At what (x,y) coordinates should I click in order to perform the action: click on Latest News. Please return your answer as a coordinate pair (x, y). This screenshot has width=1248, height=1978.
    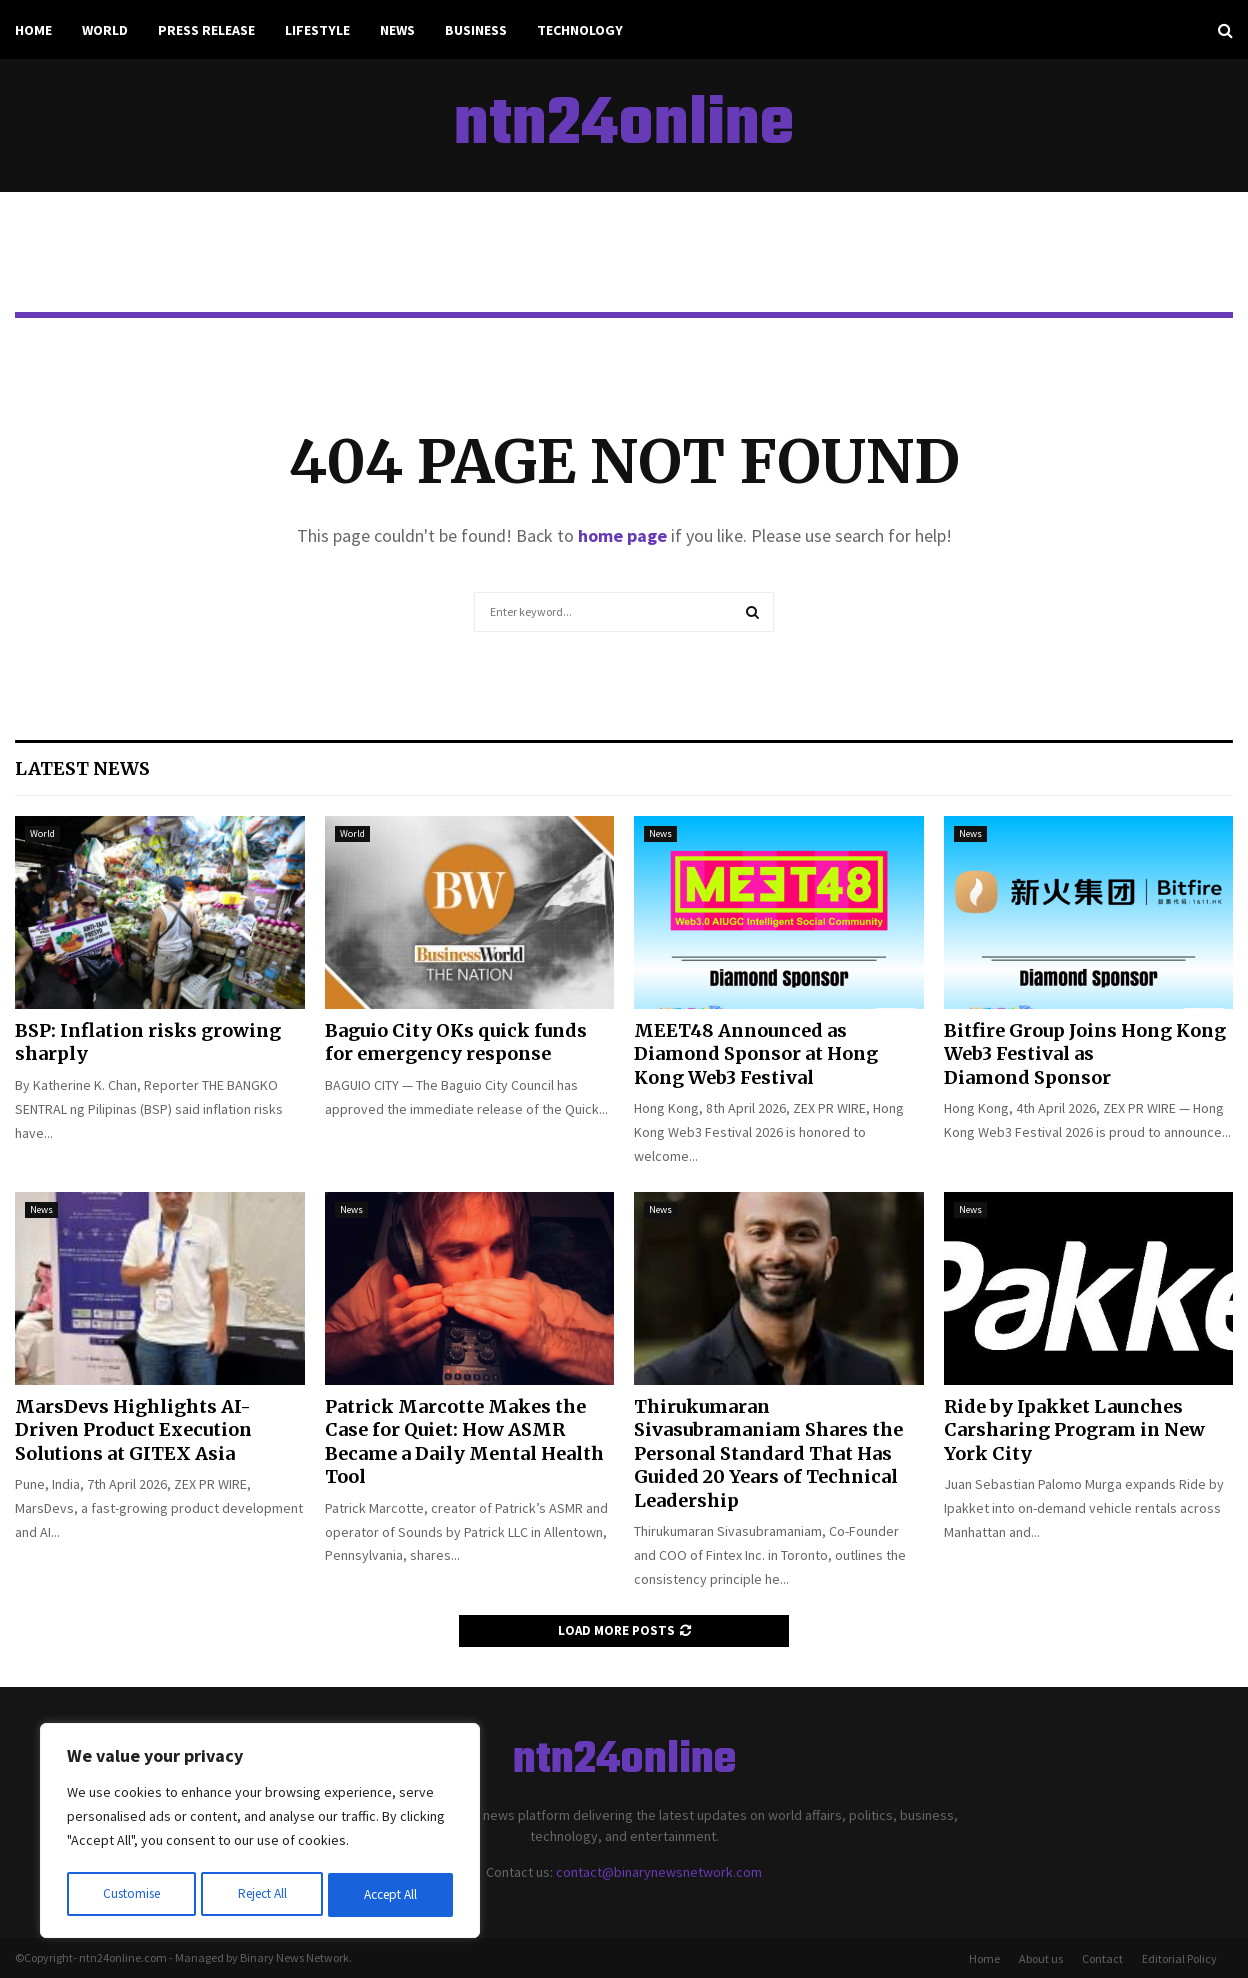
    Looking at the image, I should click on (82, 768).